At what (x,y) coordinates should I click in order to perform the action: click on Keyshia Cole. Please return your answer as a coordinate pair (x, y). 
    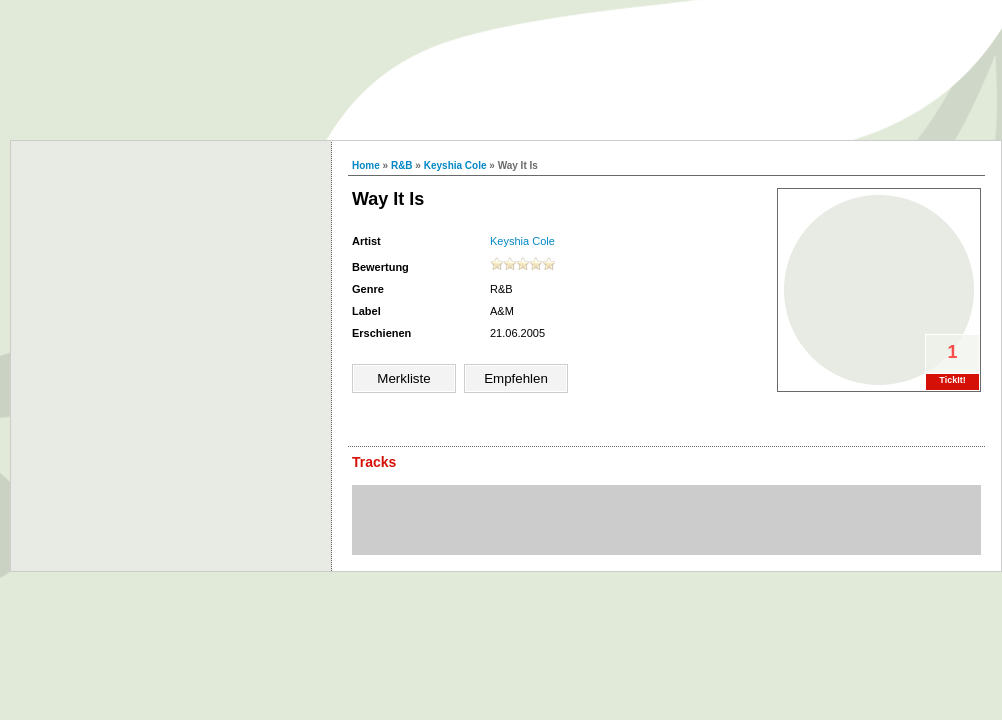
    Looking at the image, I should click on (455, 165).